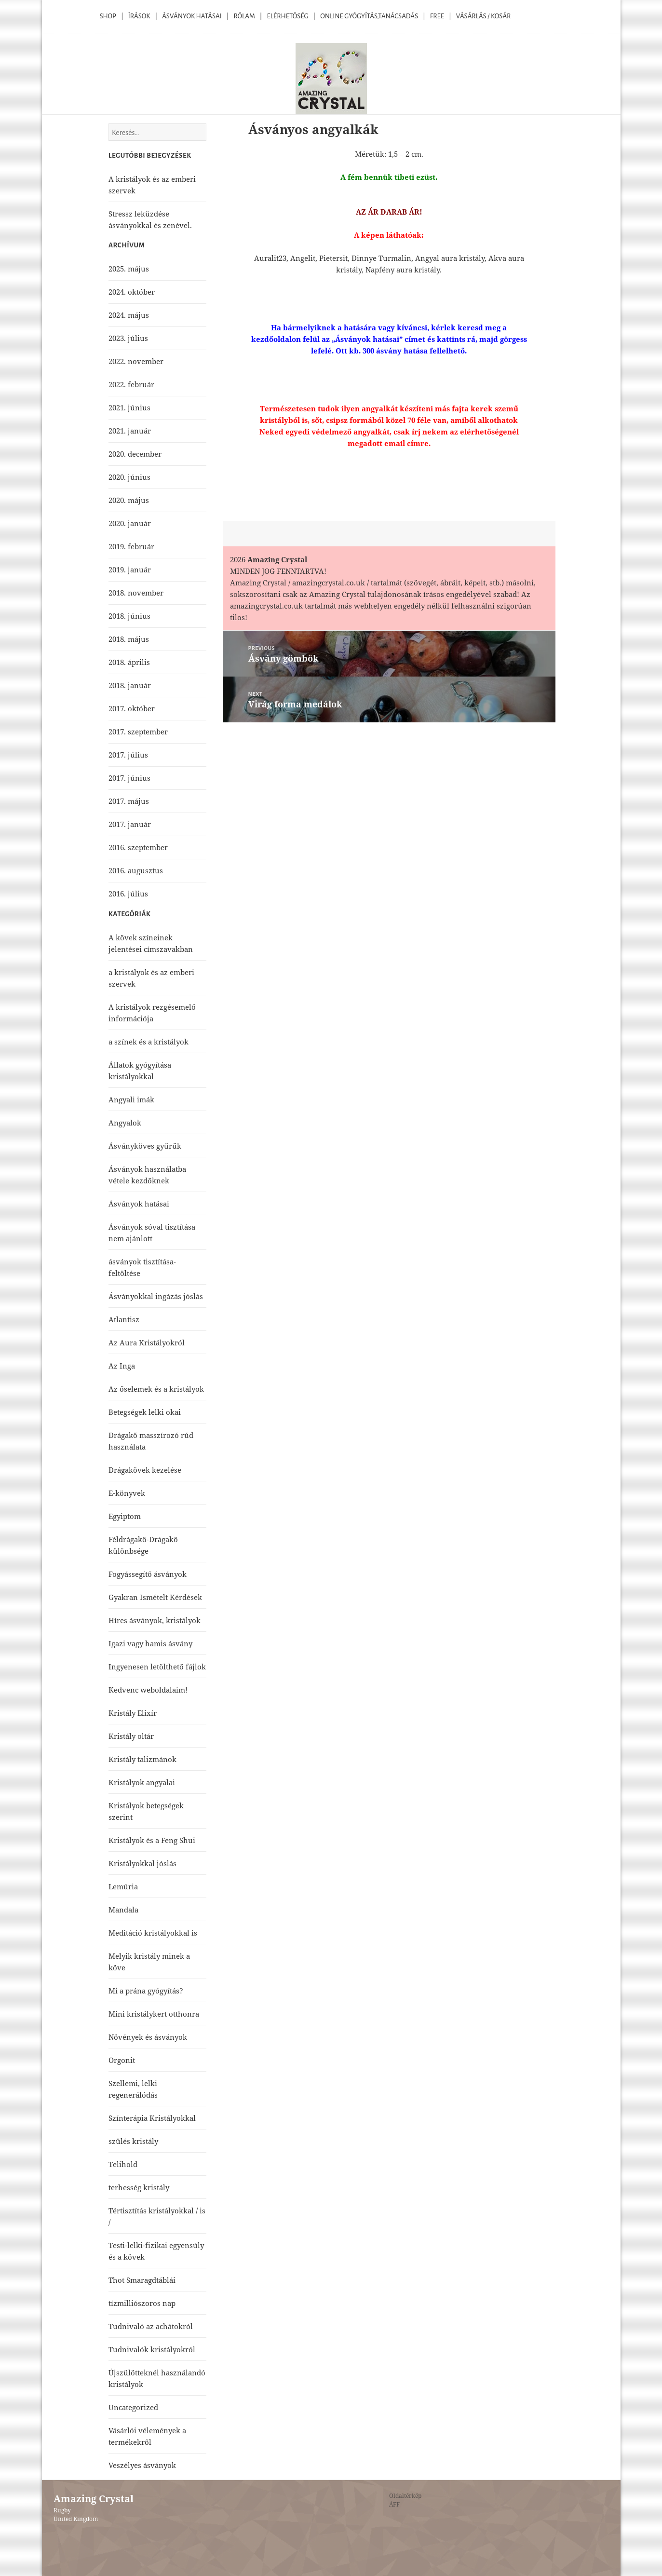  What do you see at coordinates (142, 2303) in the screenshot?
I see `tízmilliószoros nap` at bounding box center [142, 2303].